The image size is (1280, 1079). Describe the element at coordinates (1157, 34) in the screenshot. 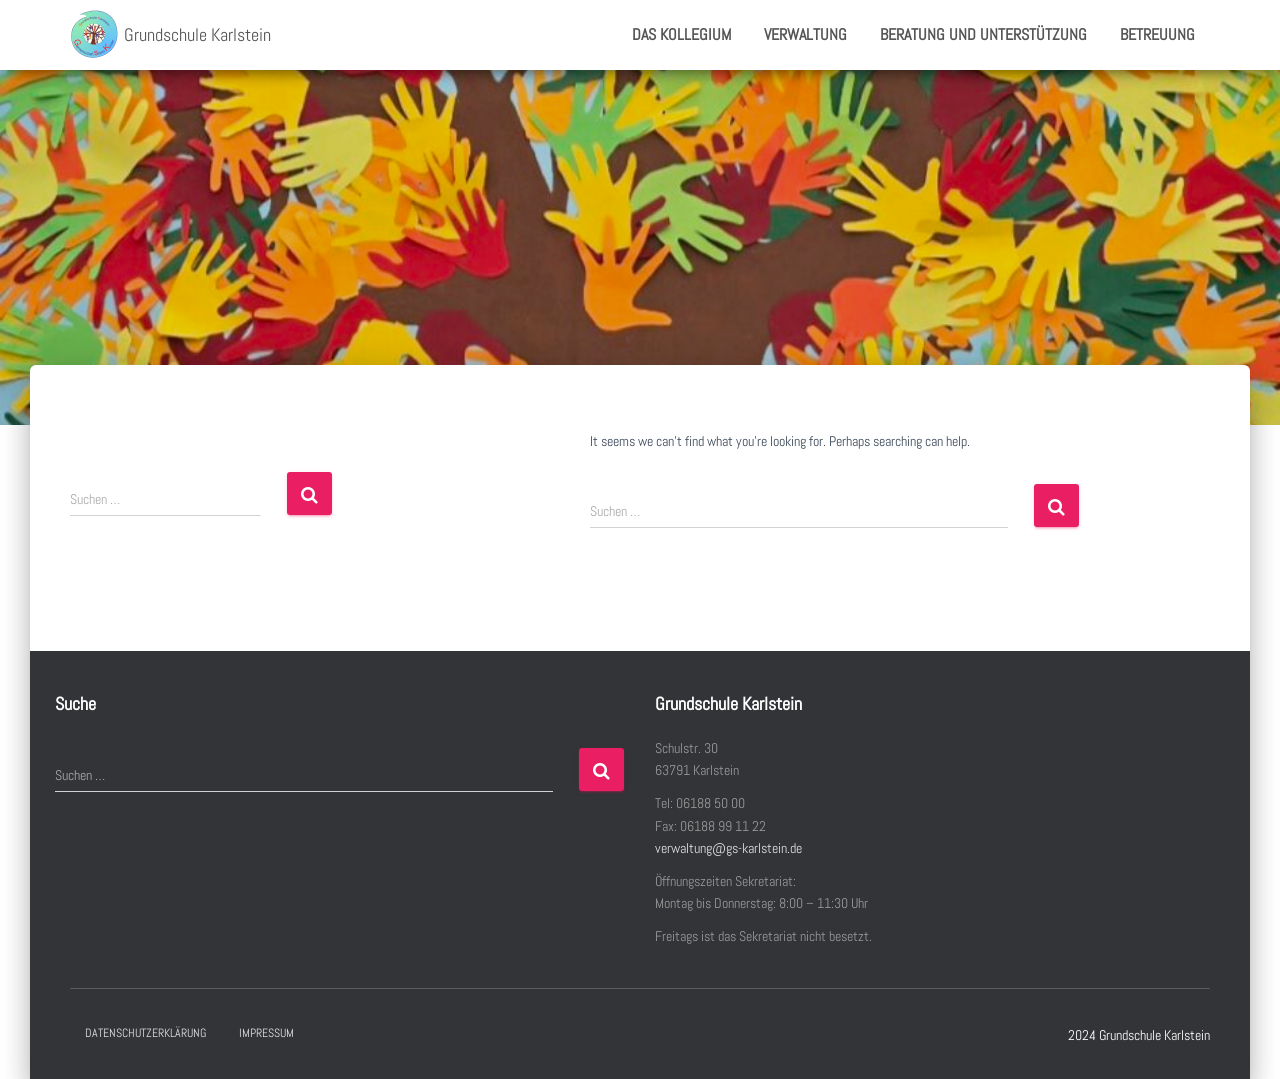

I see `Betreuung` at that location.